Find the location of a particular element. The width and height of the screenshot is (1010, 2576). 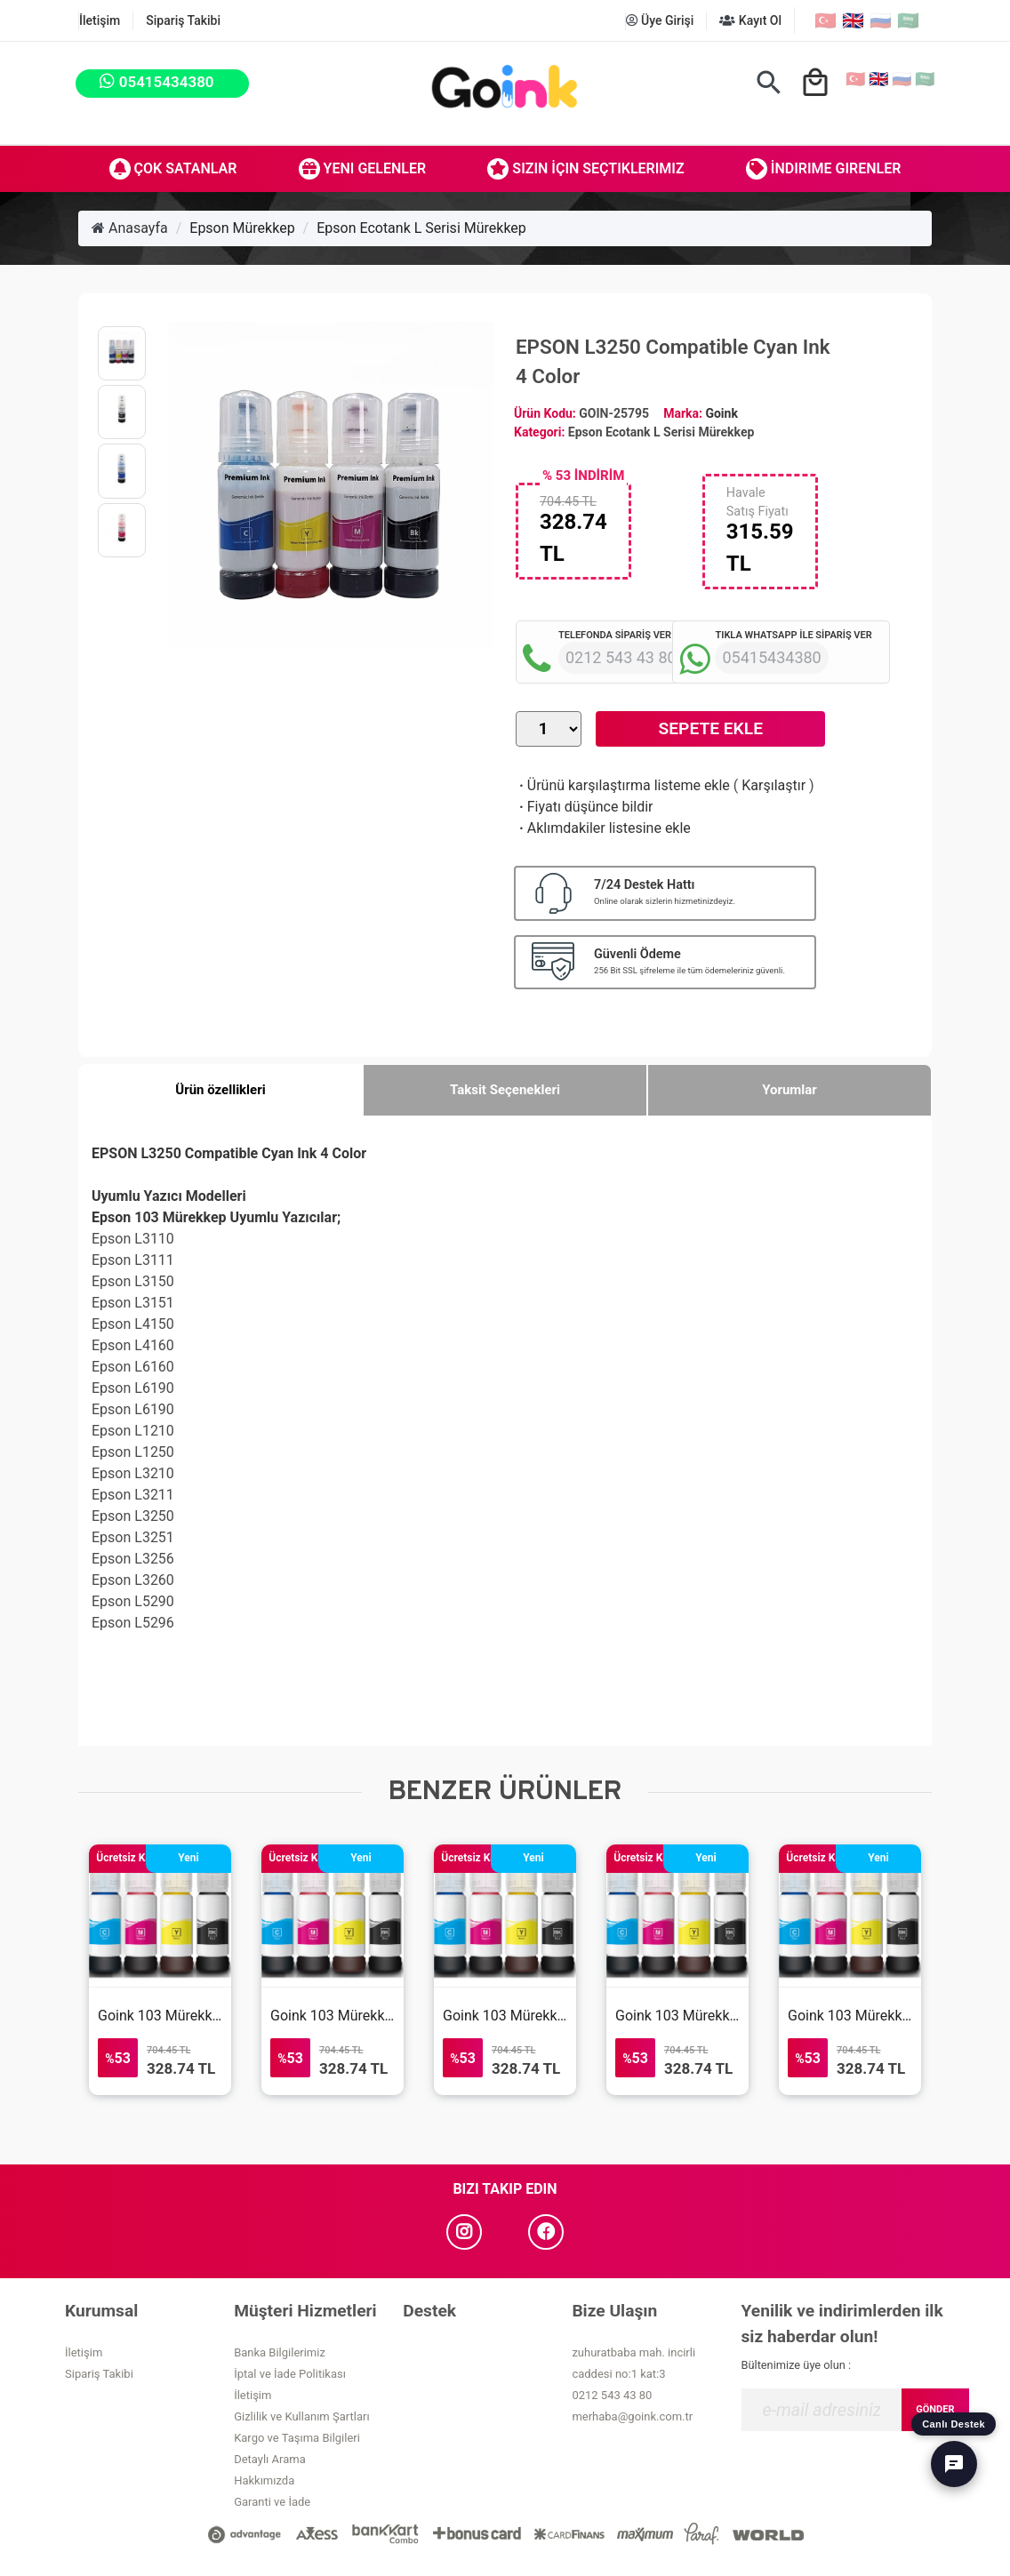

🇸🇦 is located at coordinates (908, 20).